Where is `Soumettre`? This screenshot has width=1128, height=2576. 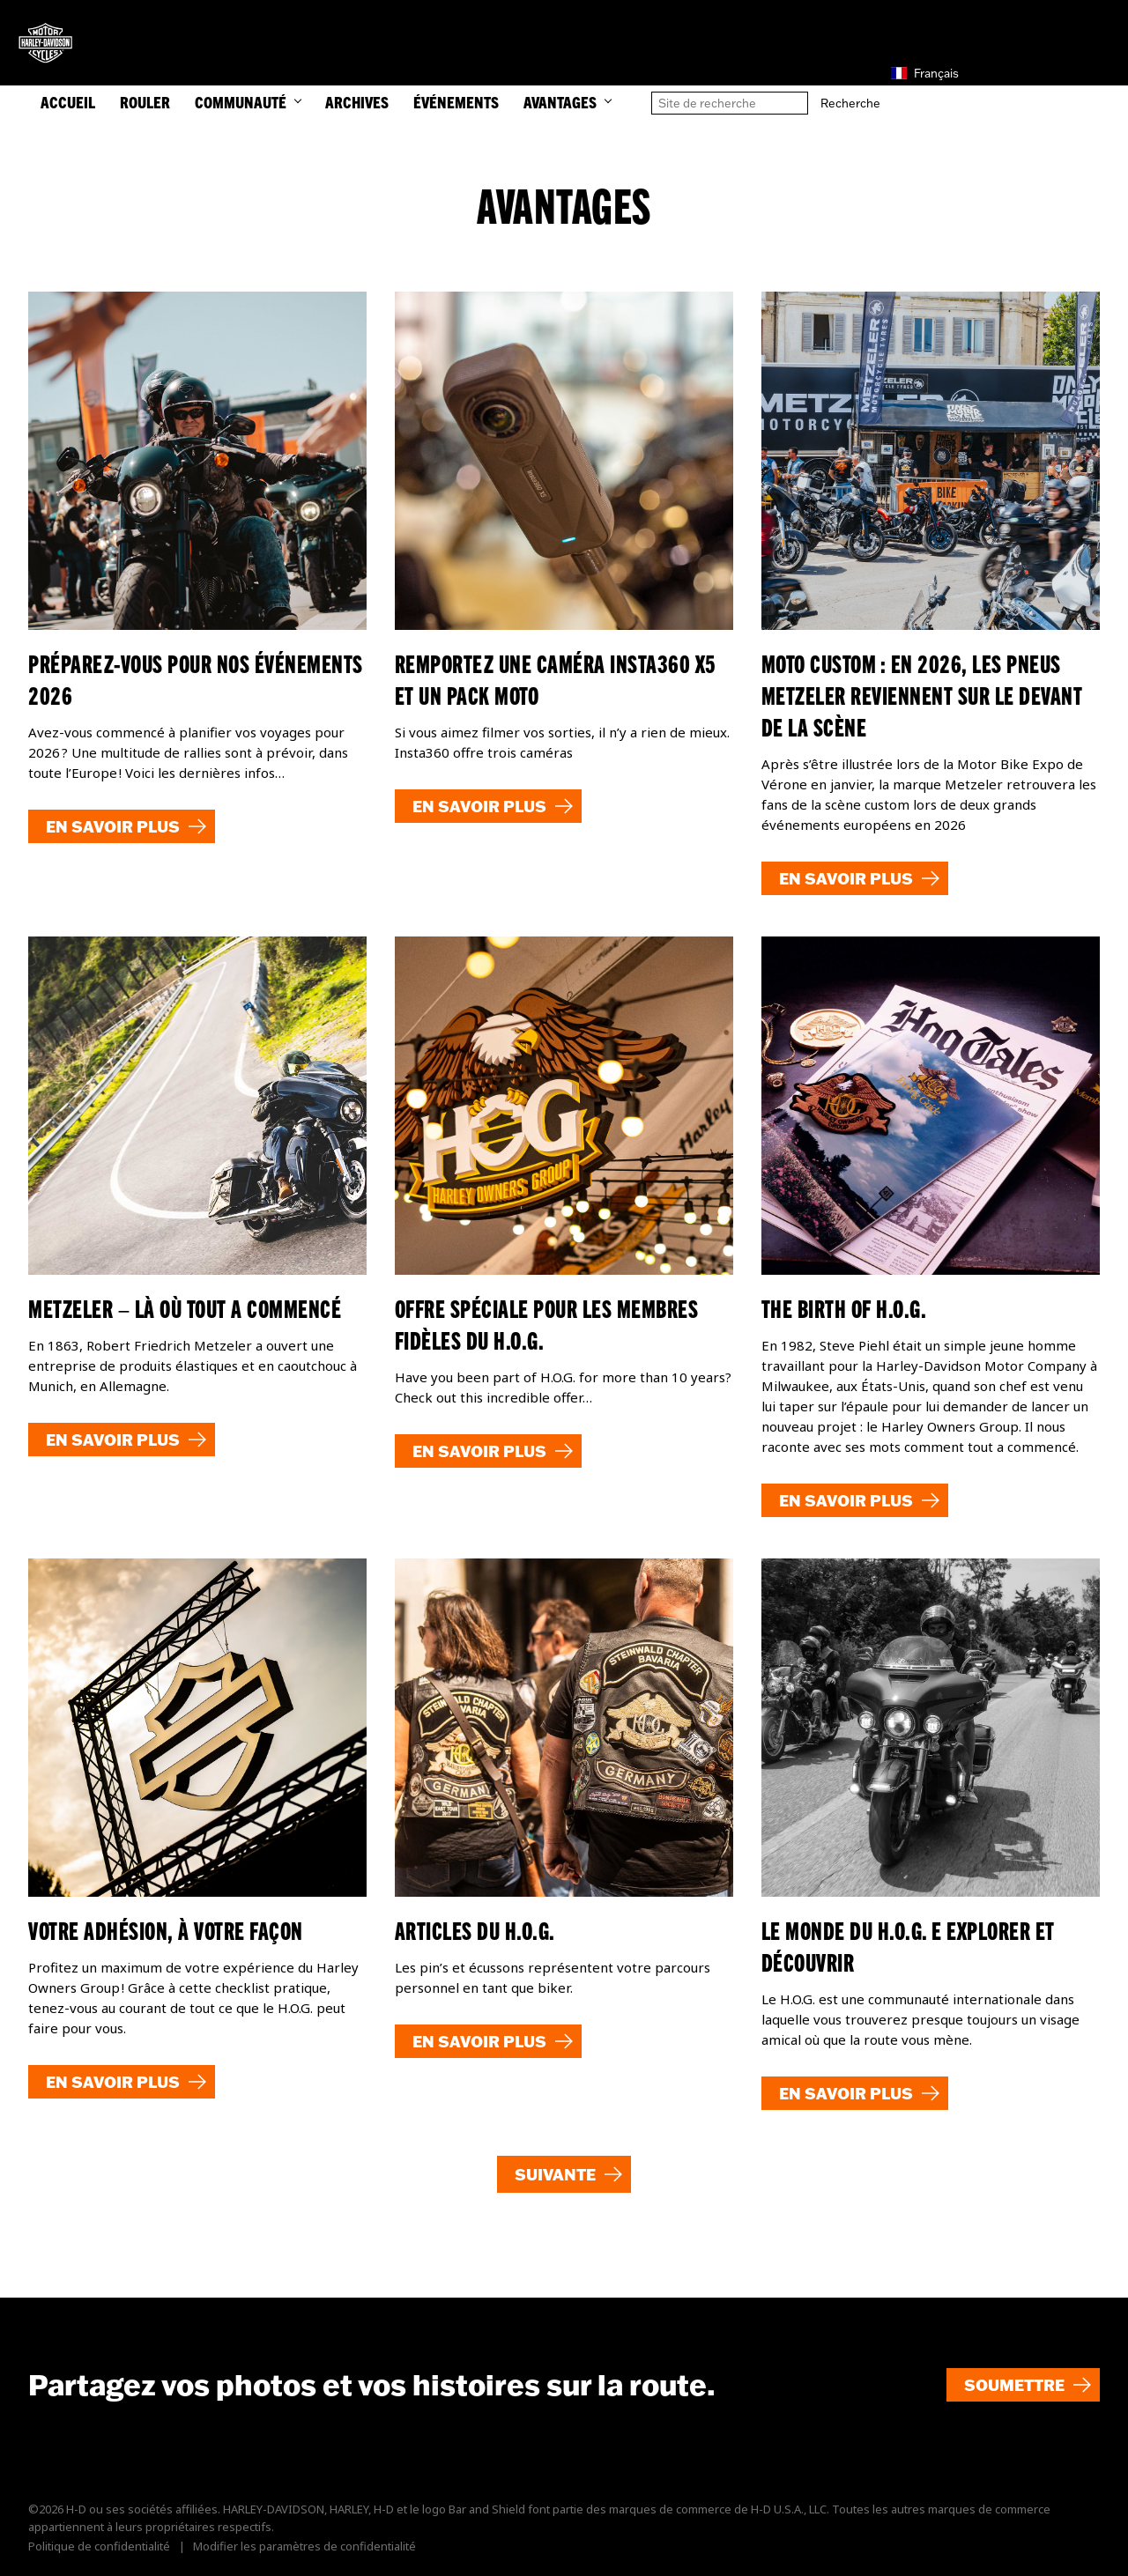 Soumettre is located at coordinates (1014, 2384).